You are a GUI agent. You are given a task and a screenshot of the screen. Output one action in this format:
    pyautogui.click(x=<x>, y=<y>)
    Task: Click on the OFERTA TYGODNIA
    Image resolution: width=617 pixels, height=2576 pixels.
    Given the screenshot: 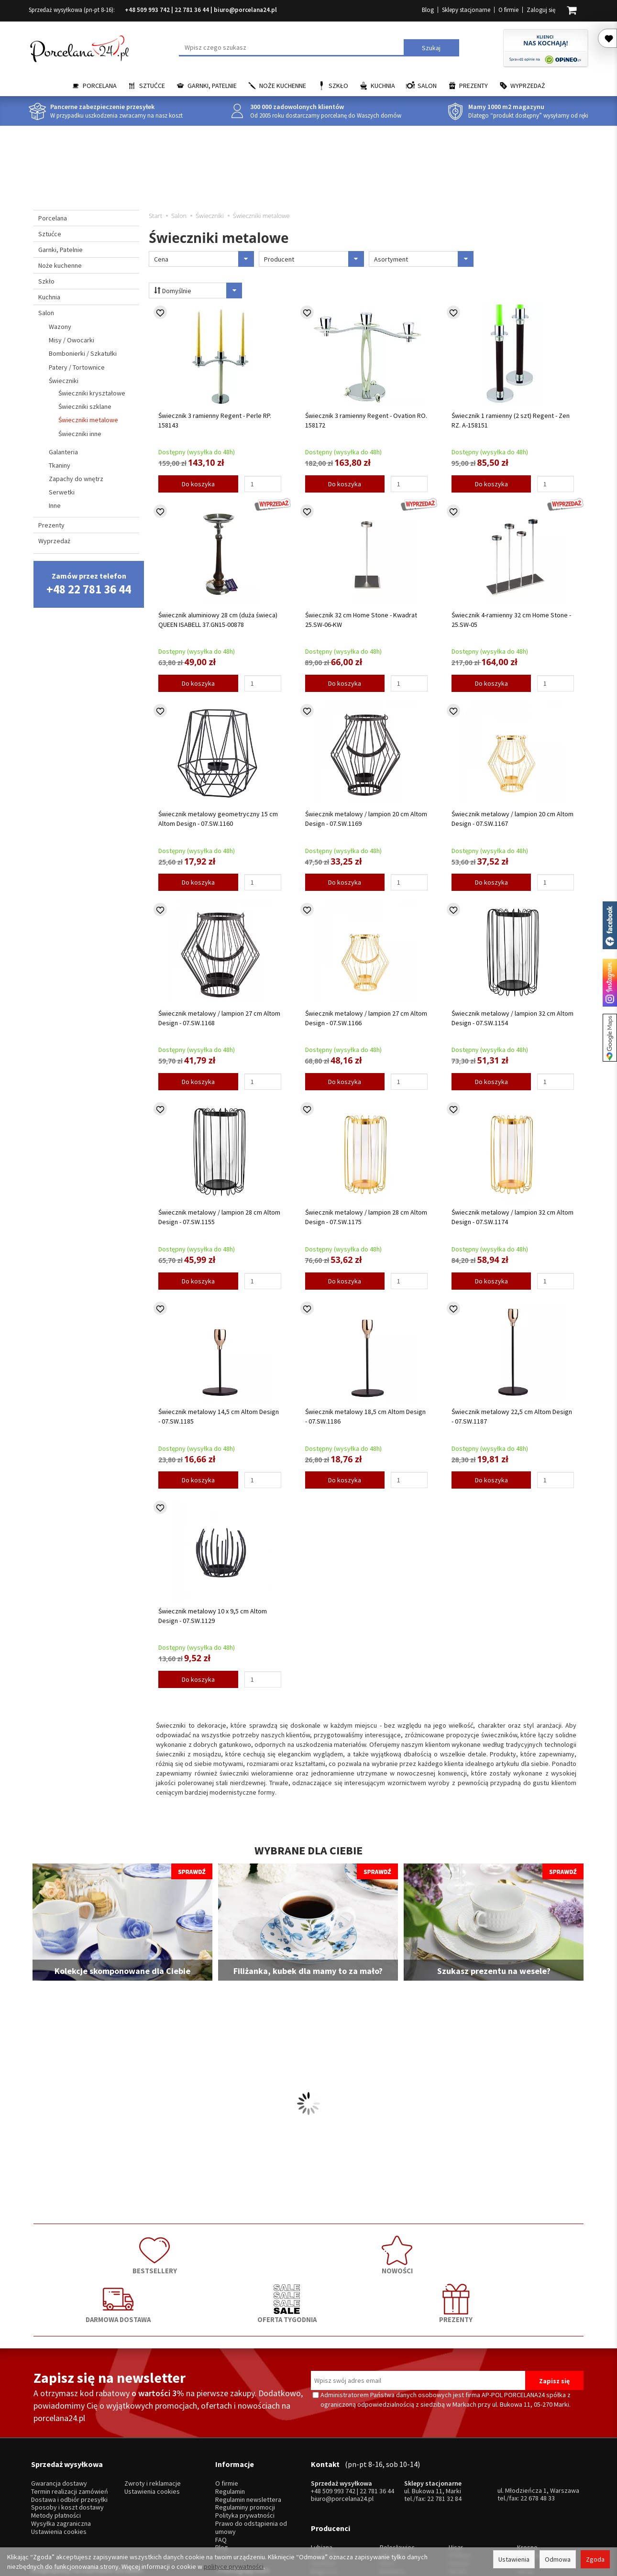 What is the action you would take?
    pyautogui.click(x=418, y=2251)
    